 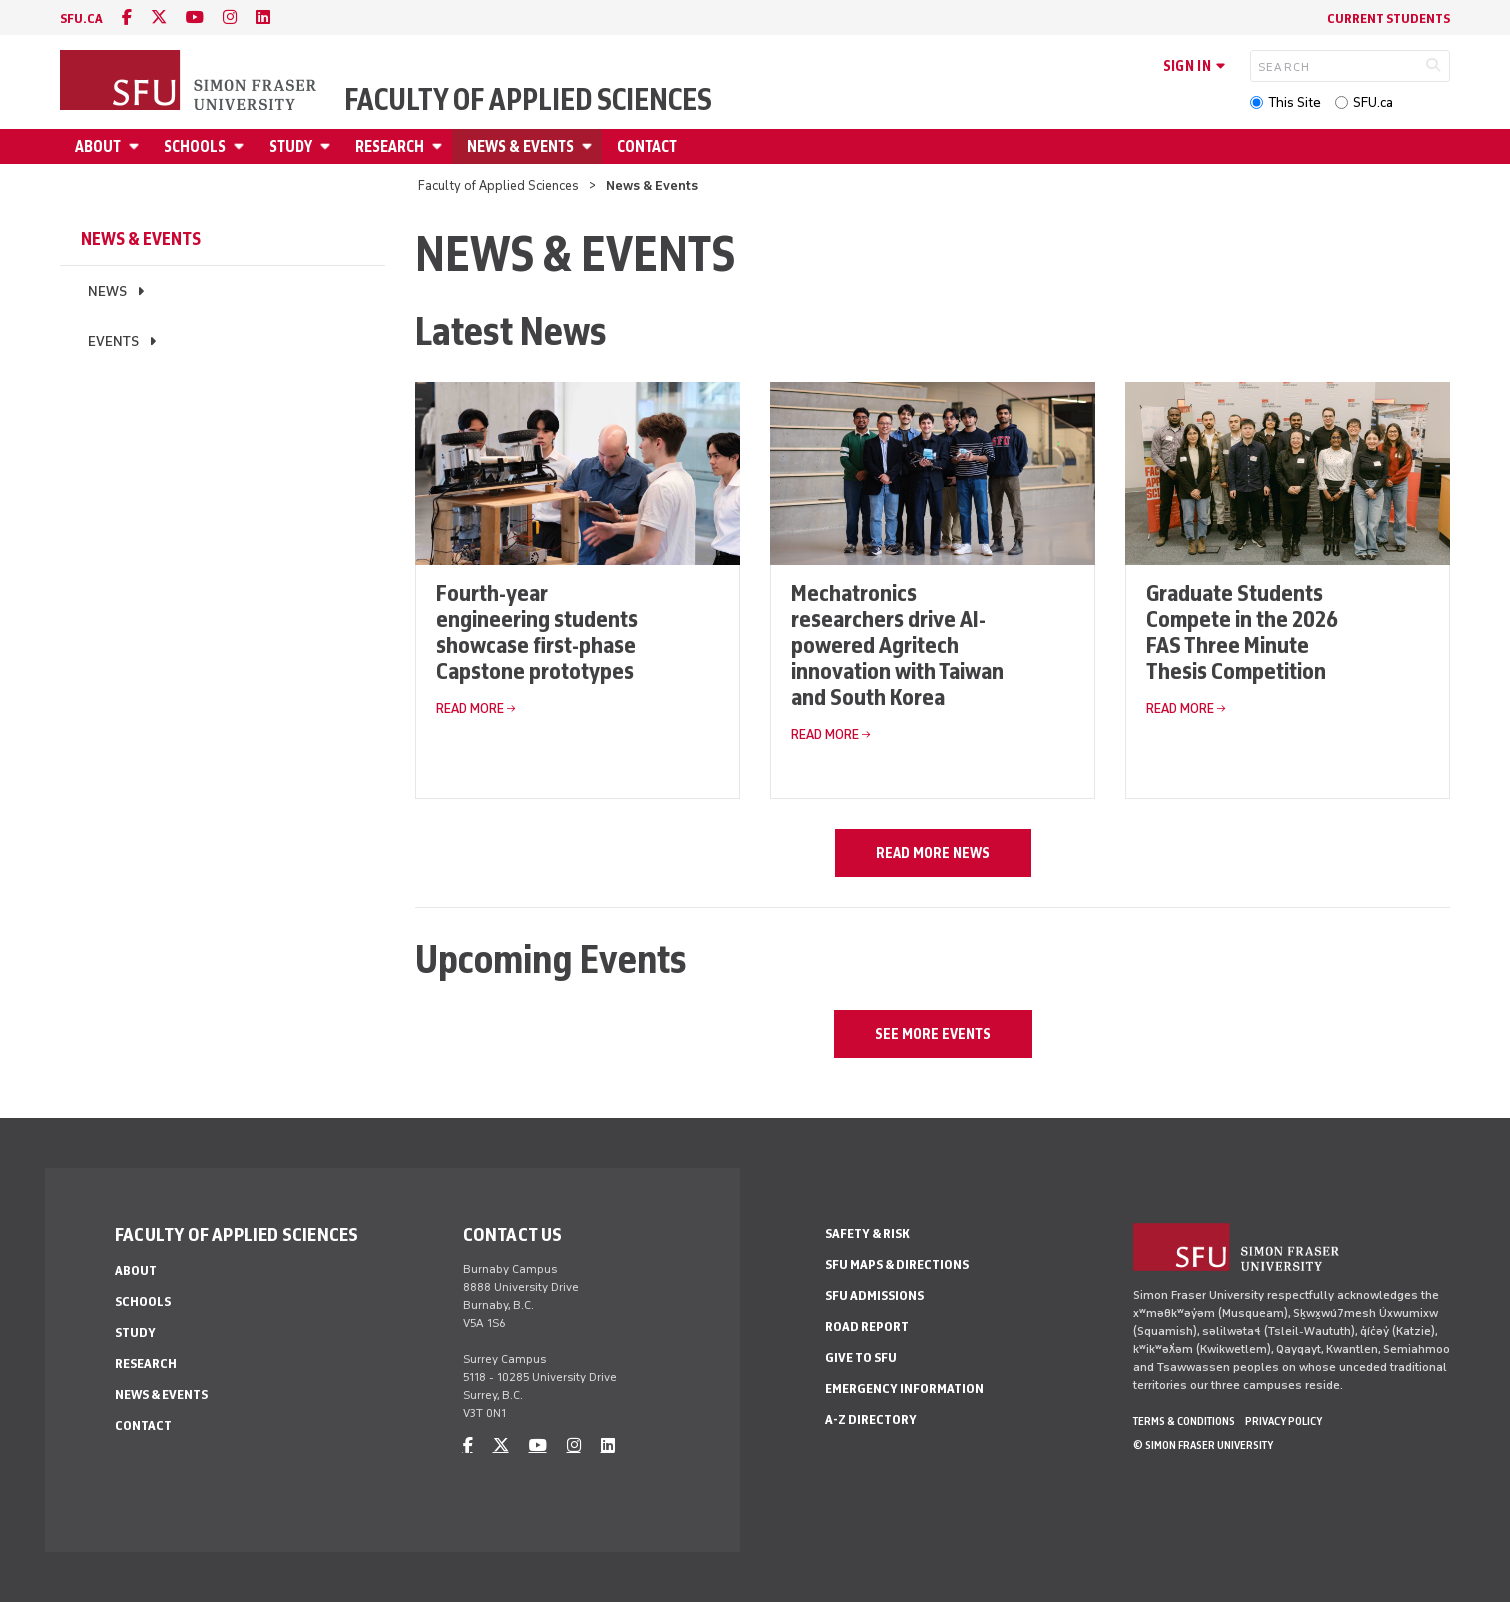 I want to click on Road Report, so click(x=867, y=1326).